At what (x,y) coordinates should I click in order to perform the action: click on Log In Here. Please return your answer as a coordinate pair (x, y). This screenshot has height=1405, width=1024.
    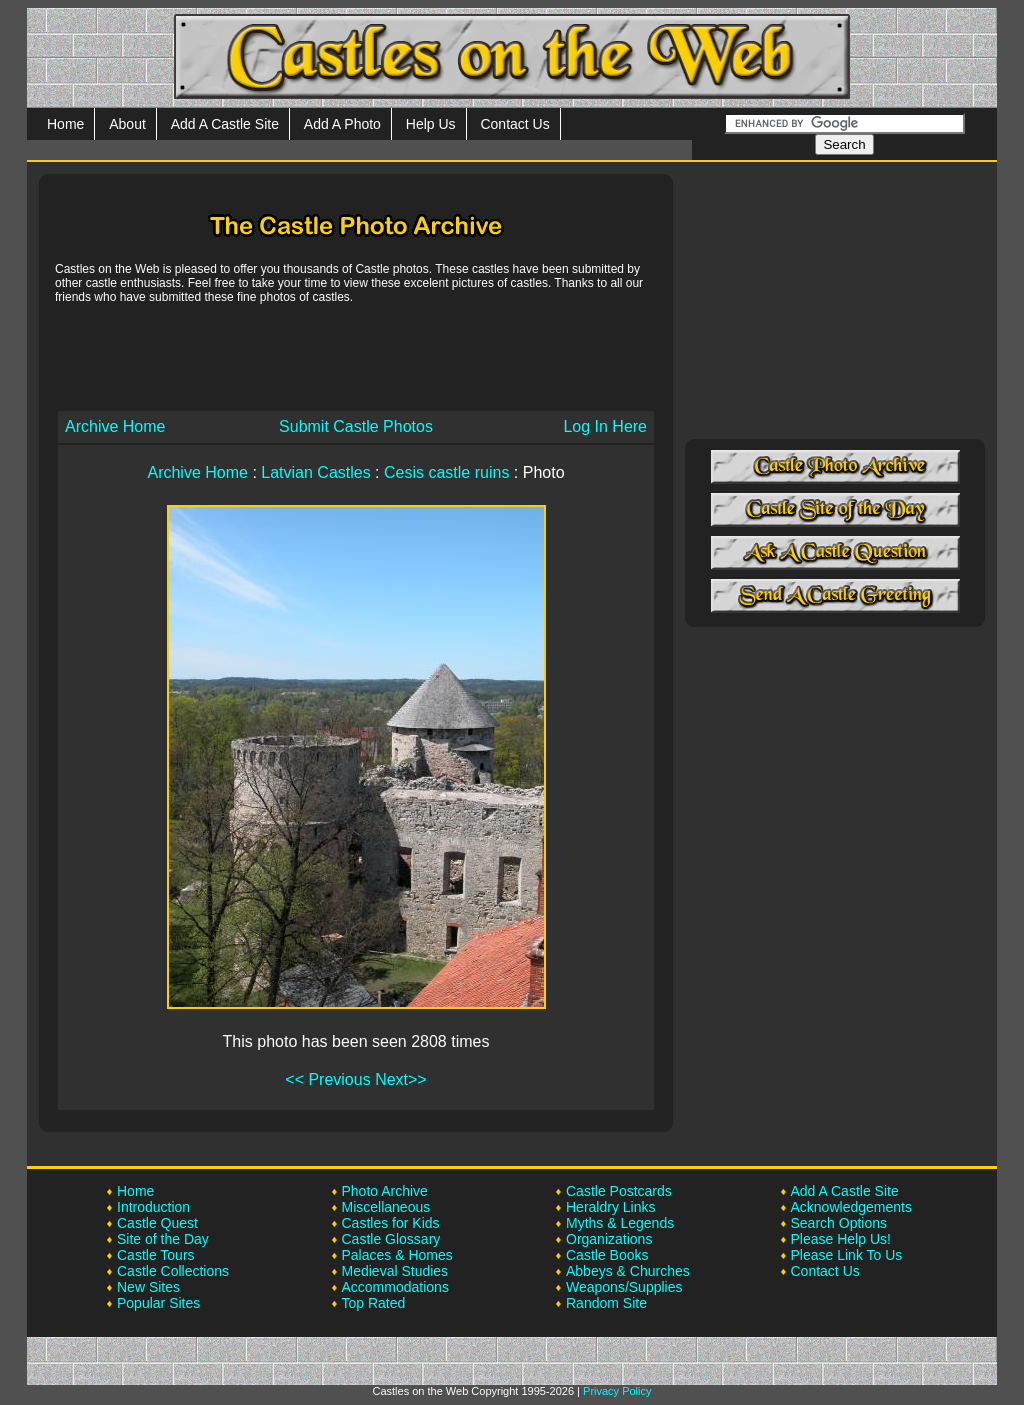
    Looking at the image, I should click on (605, 426).